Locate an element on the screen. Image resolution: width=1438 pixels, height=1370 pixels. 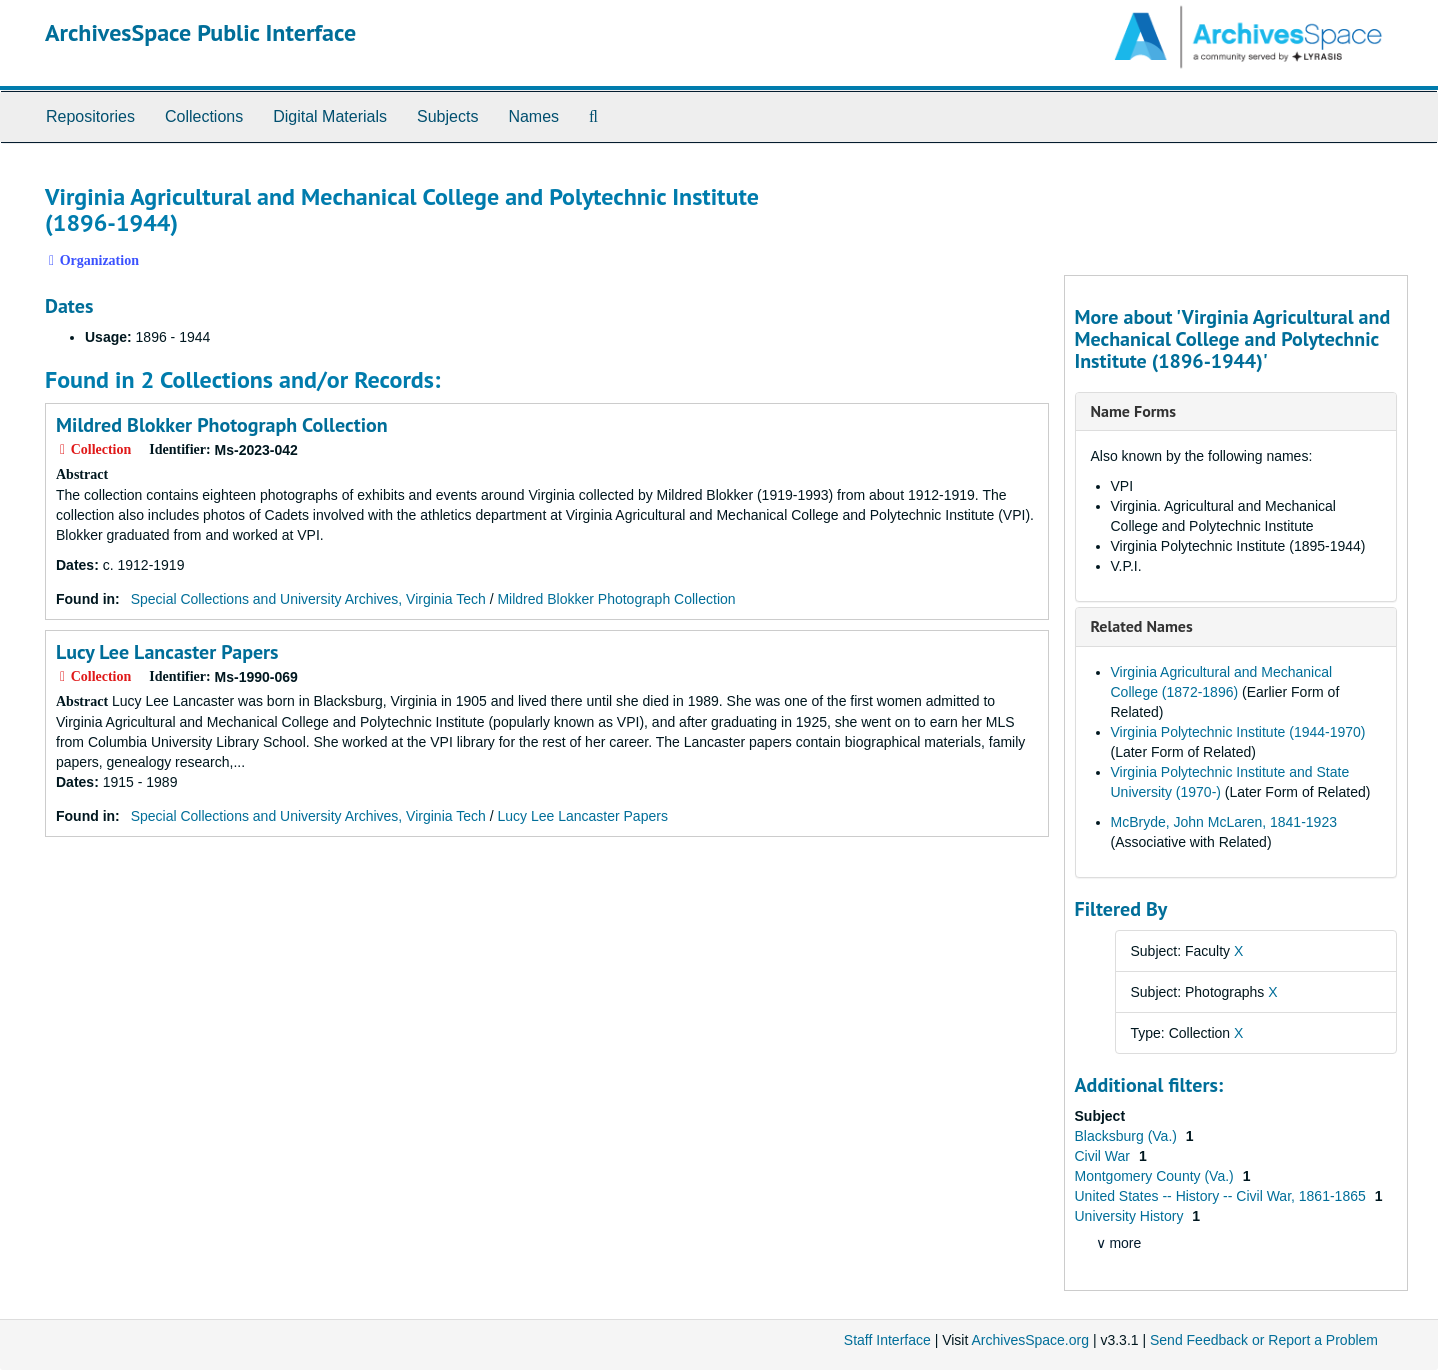
Name Forms is located at coordinates (1133, 411).